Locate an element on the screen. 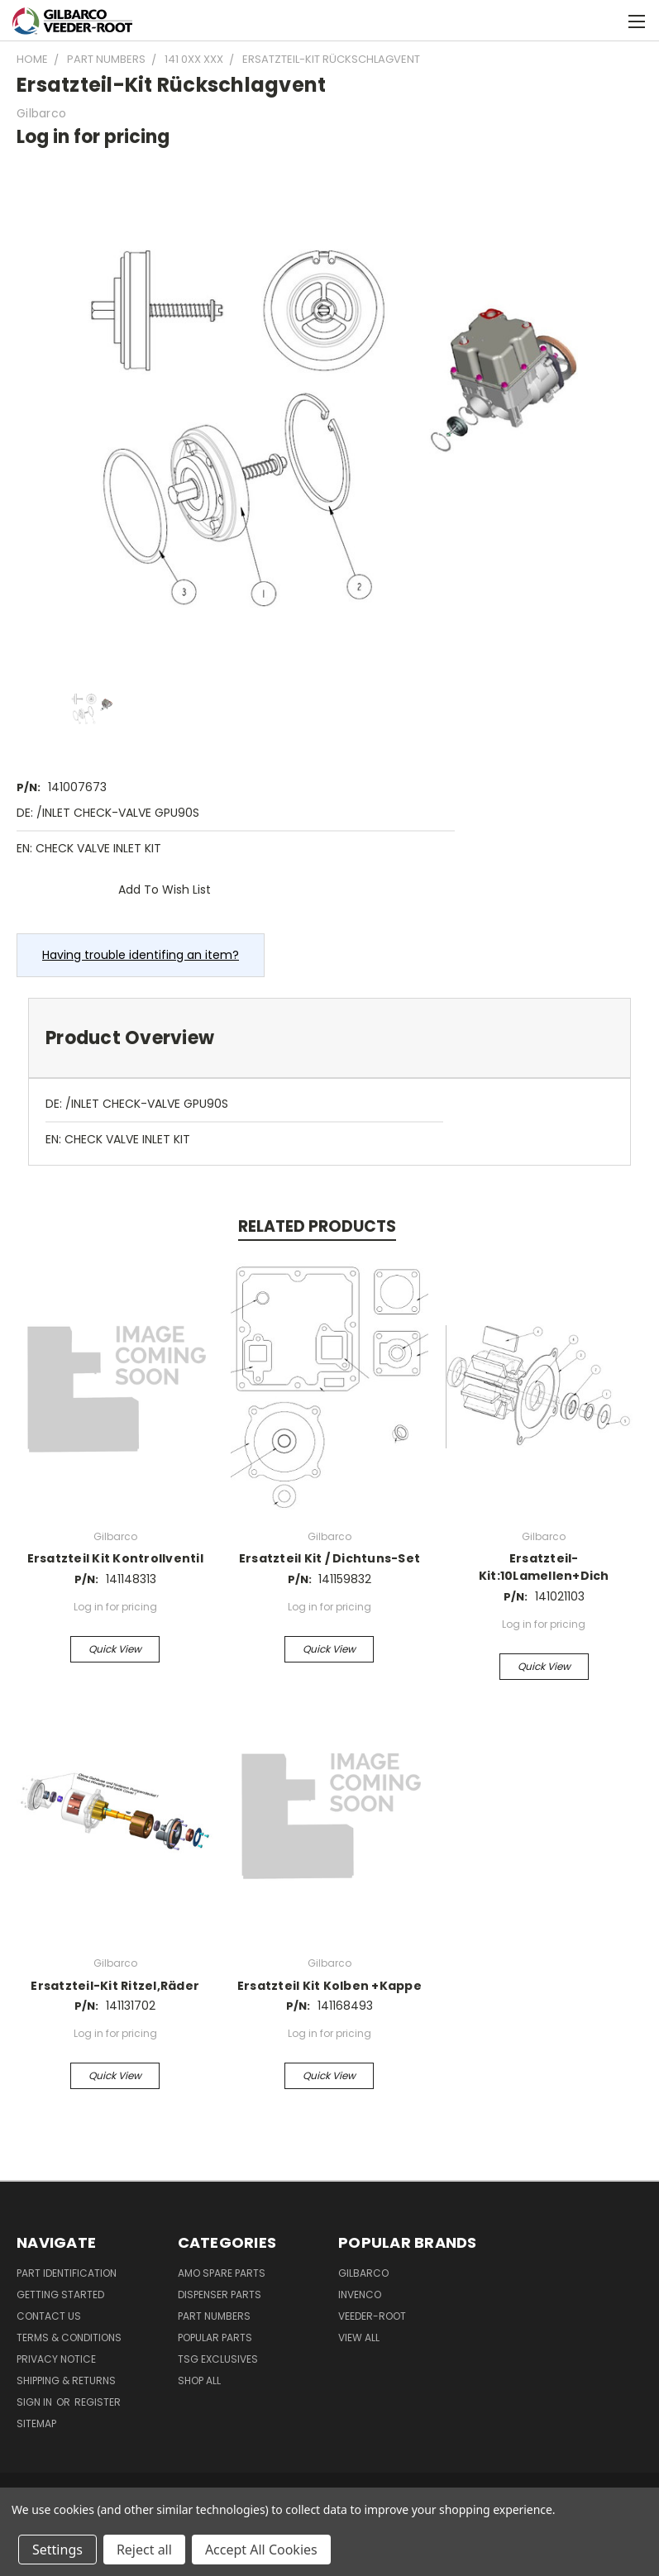  Contact Us is located at coordinates (49, 2316).